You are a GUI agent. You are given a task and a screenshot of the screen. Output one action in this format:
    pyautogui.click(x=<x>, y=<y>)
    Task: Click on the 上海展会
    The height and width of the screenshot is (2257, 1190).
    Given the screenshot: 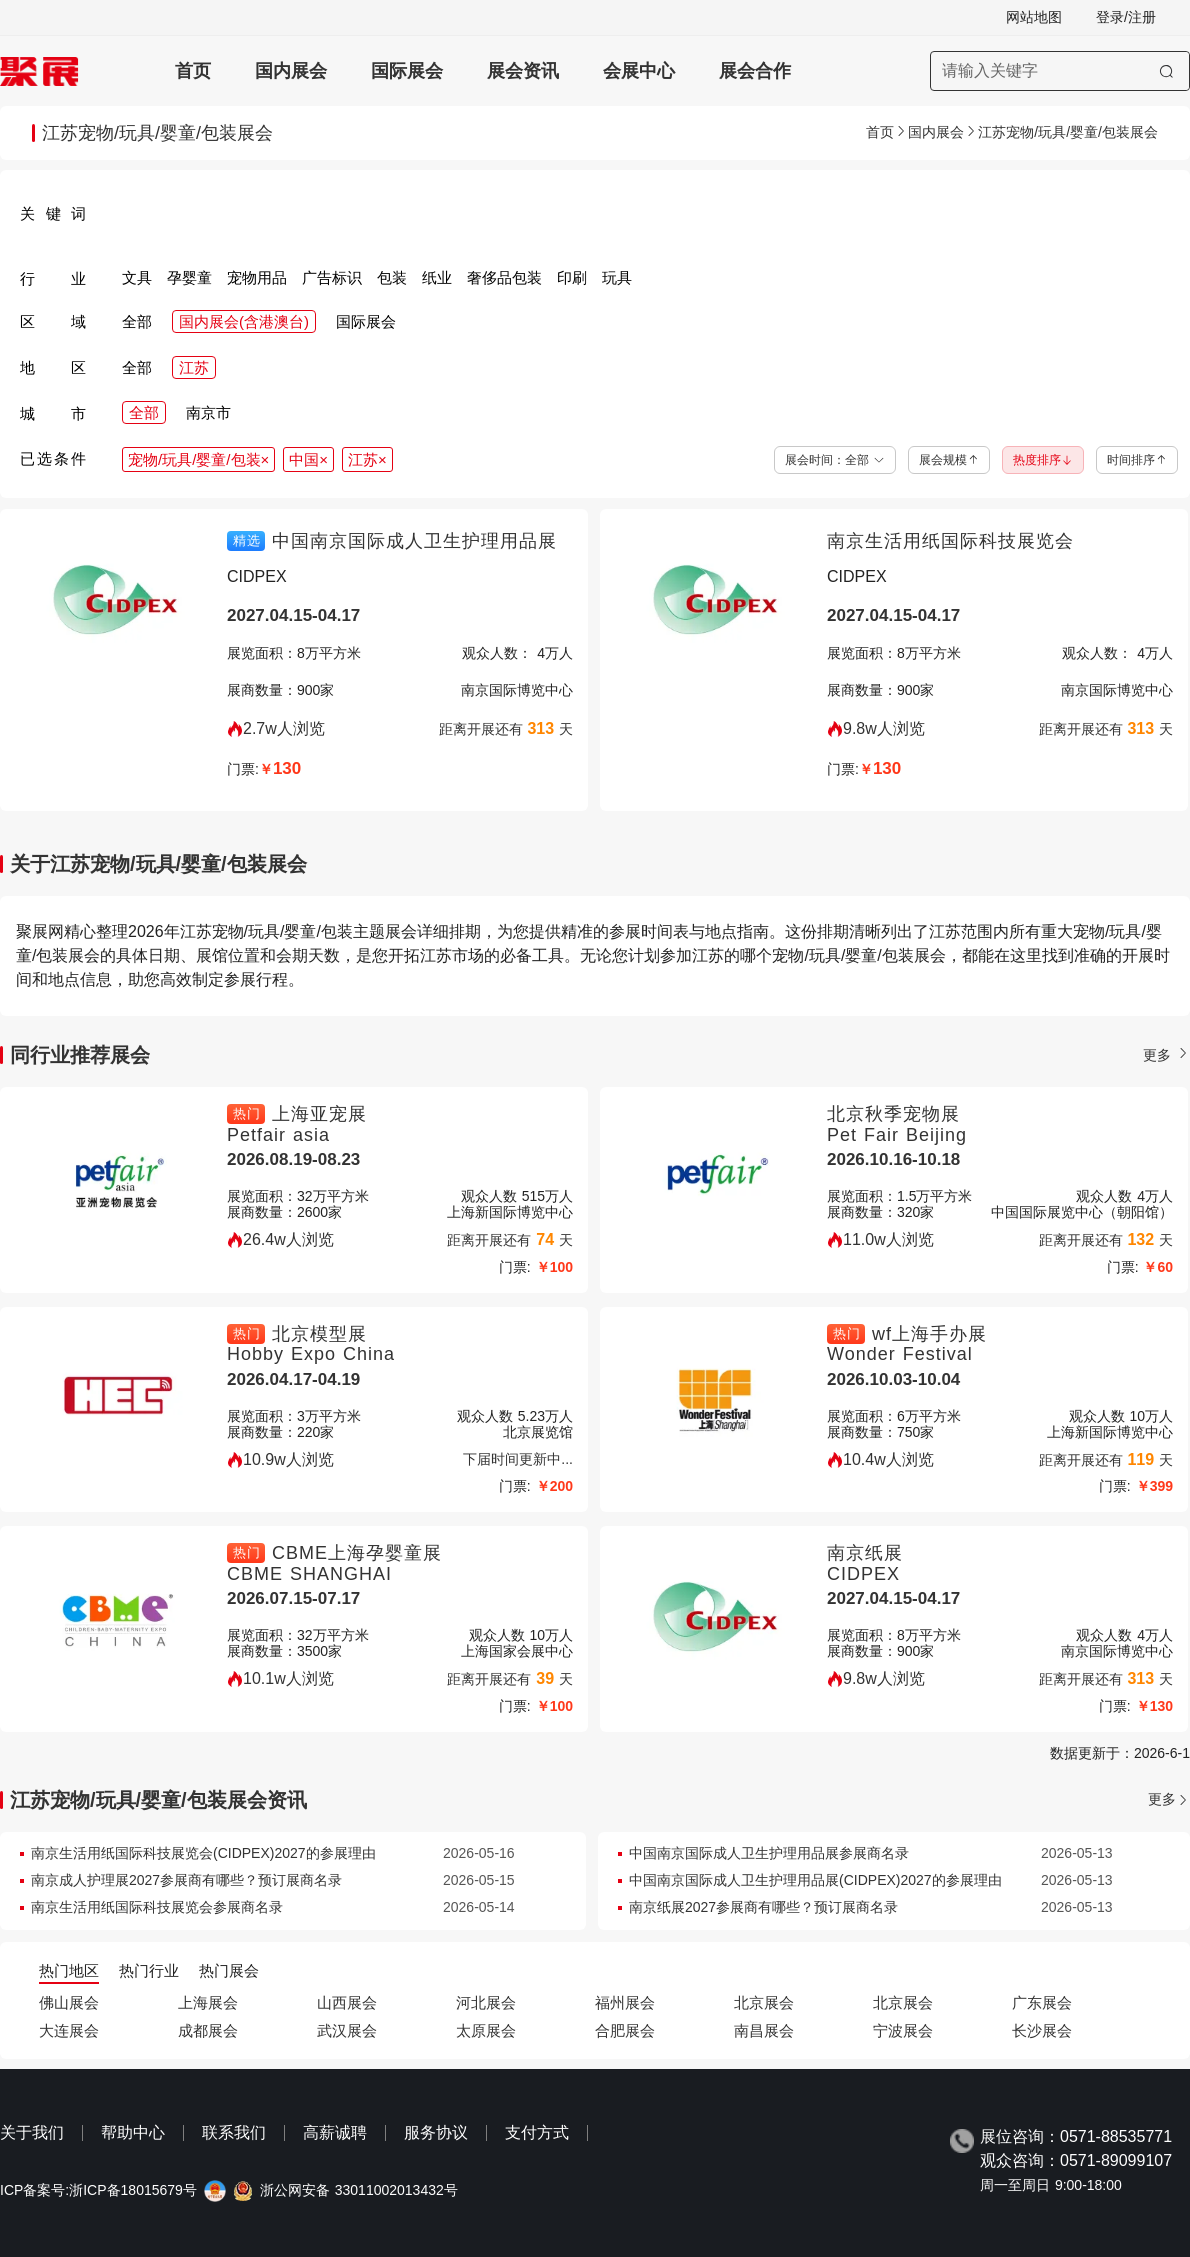 What is the action you would take?
    pyautogui.click(x=208, y=2002)
    